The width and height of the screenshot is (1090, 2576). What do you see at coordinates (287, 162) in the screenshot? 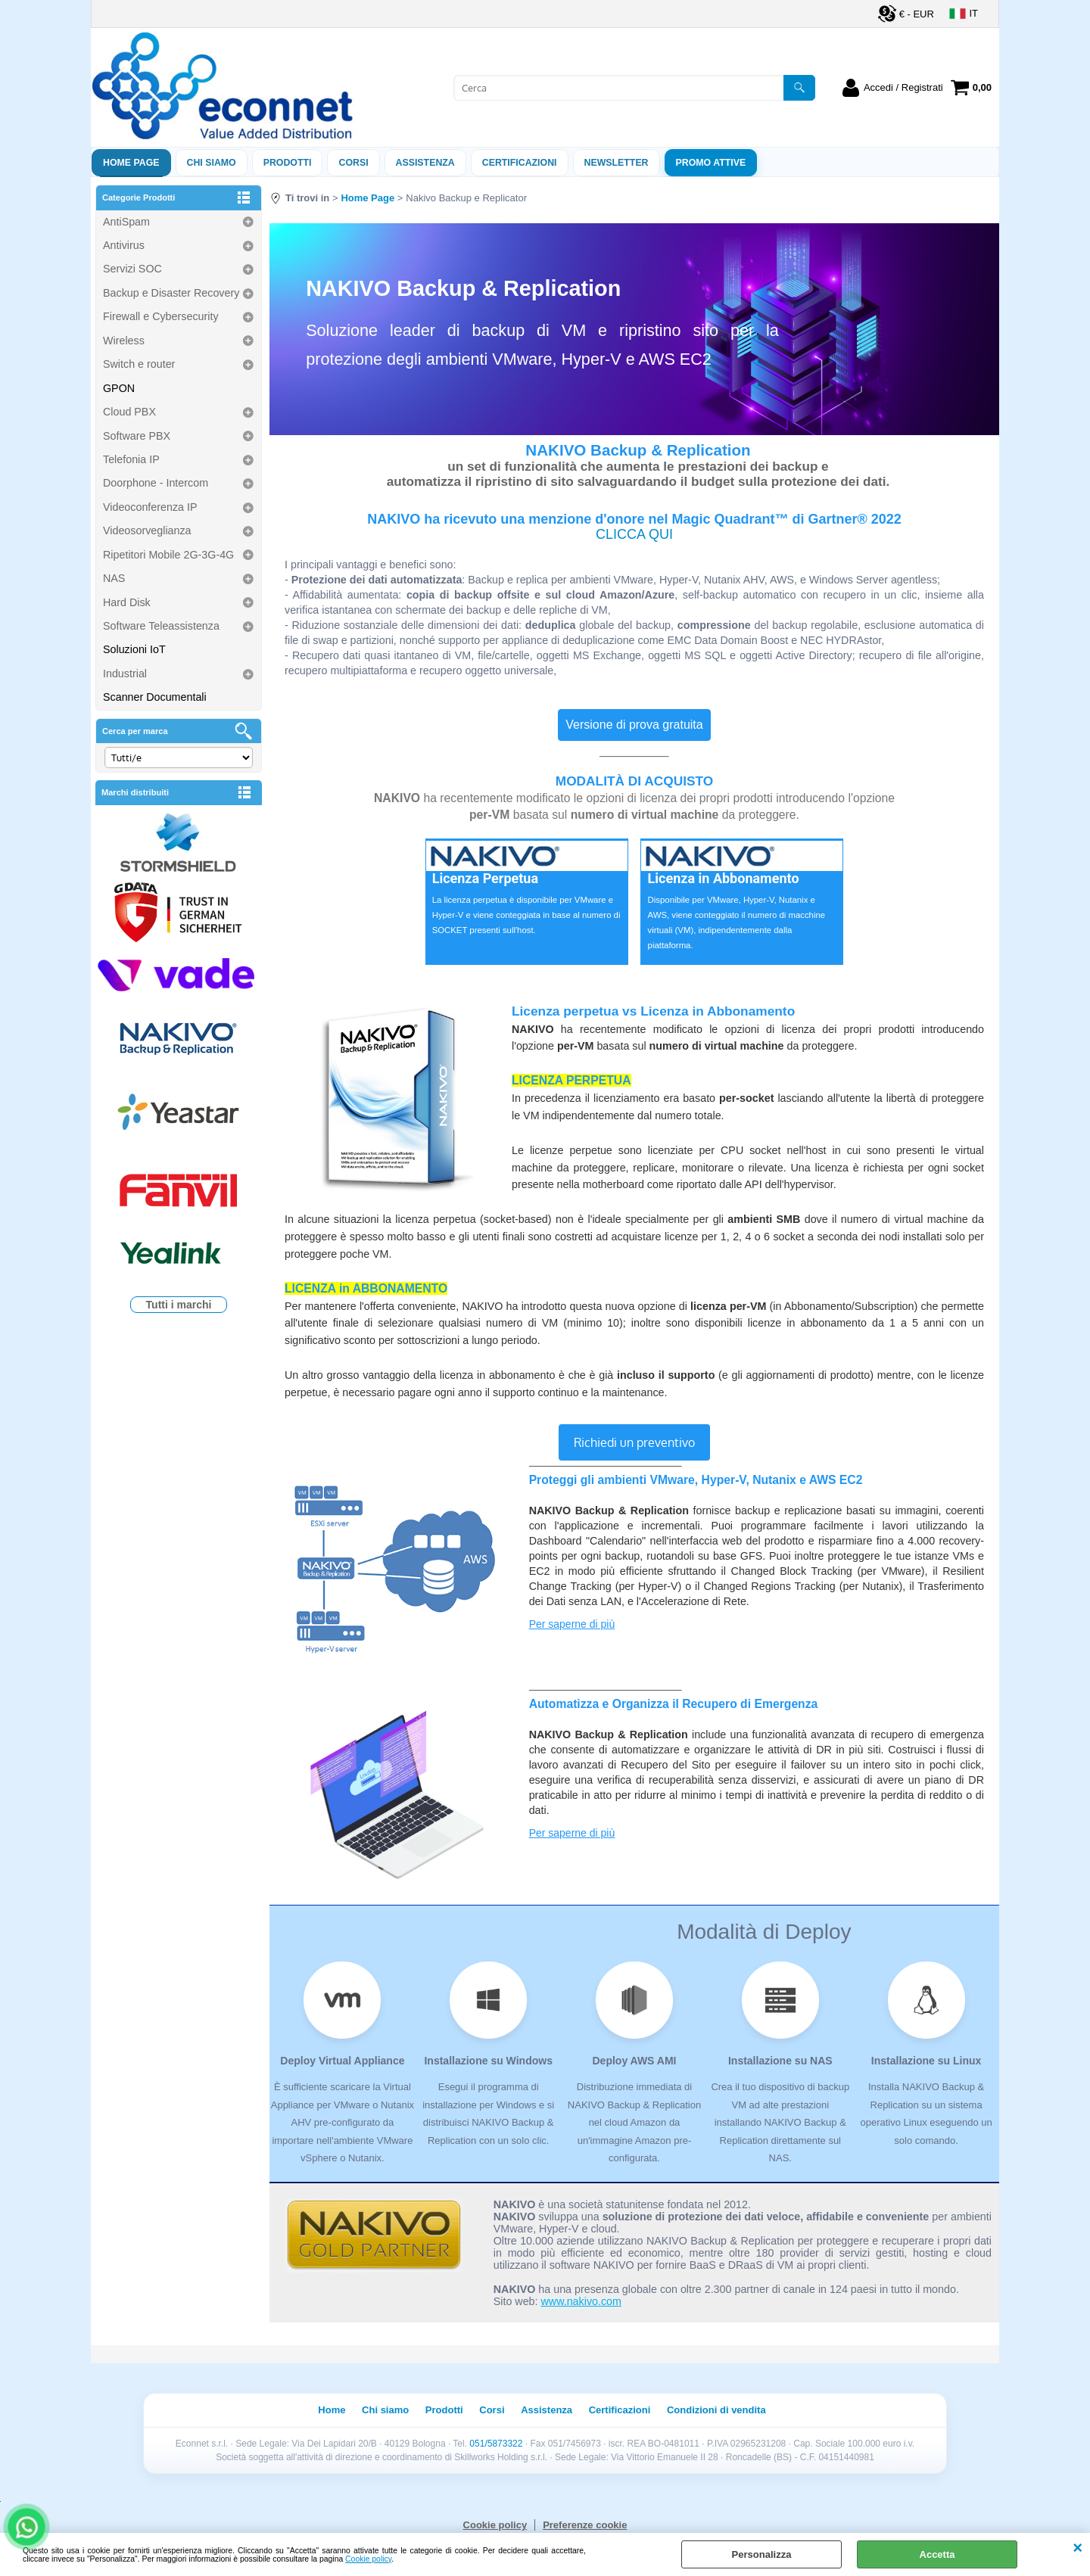
I see `Prodotti` at bounding box center [287, 162].